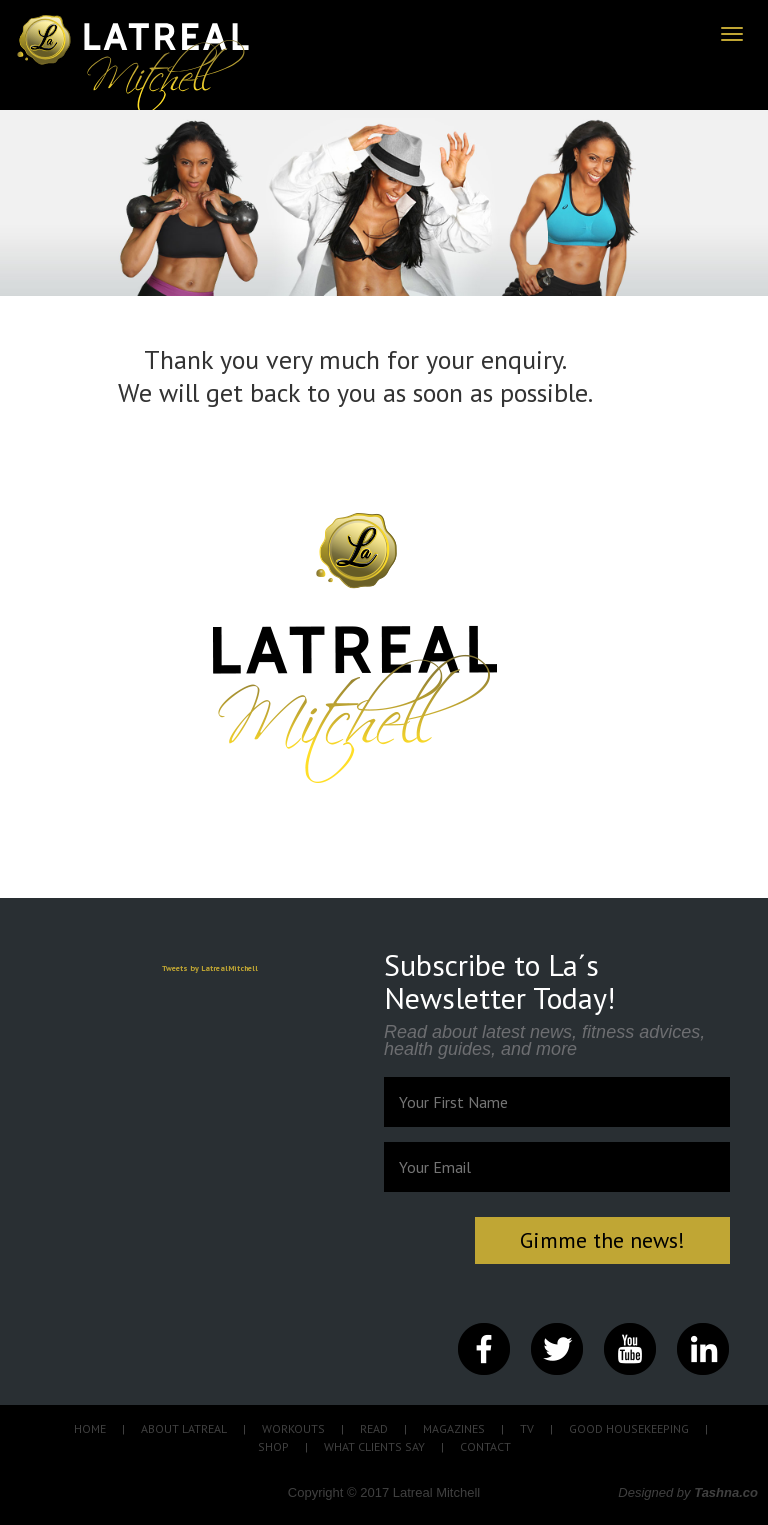 This screenshot has height=1525, width=768. I want to click on WORKOUTS, so click(293, 1428).